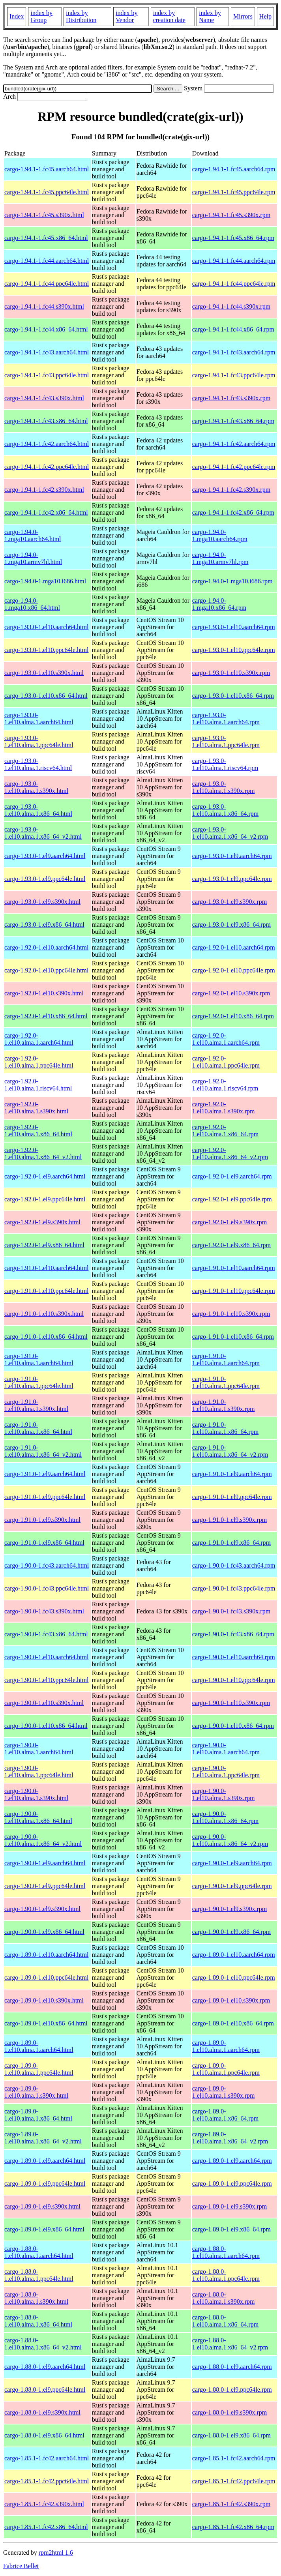  What do you see at coordinates (32, 535) in the screenshot?
I see `cargo-1.94.0-1.mga10.aarch64.html` at bounding box center [32, 535].